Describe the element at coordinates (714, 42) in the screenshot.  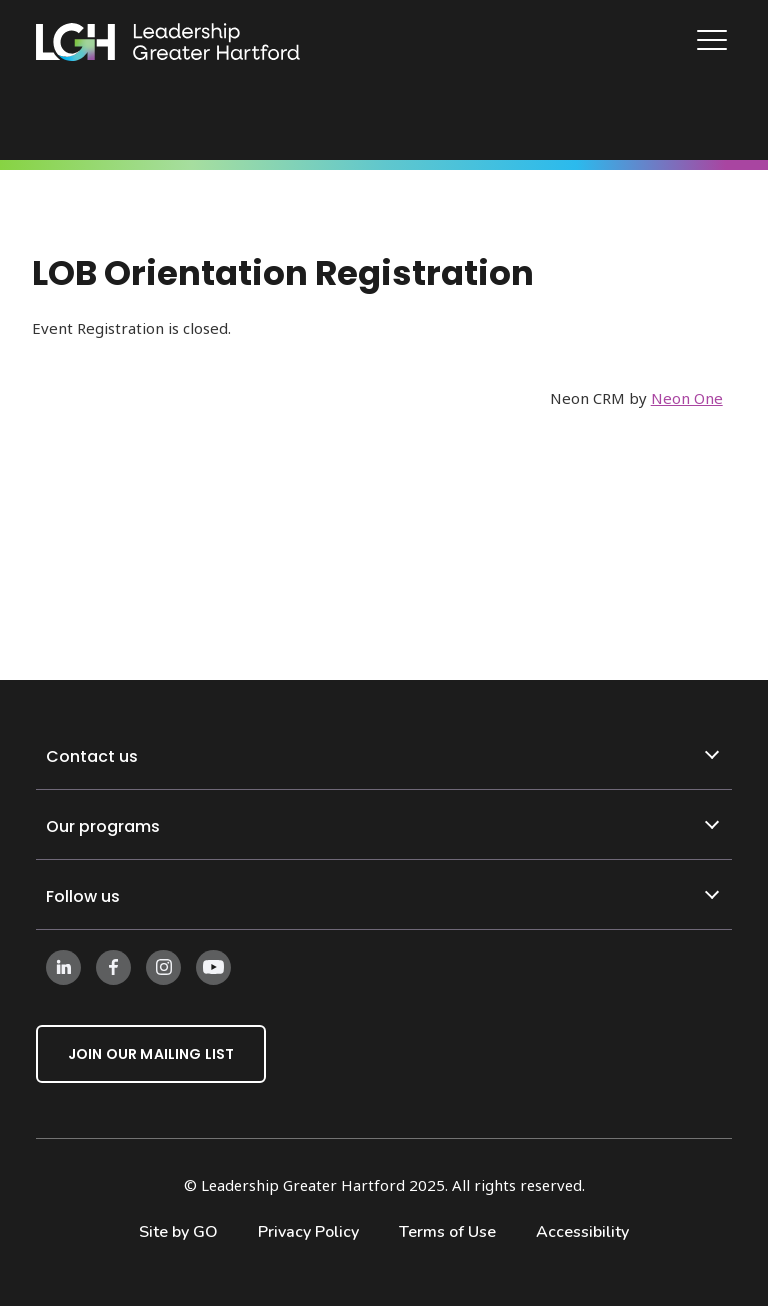
I see `[Main Navigation]` at that location.